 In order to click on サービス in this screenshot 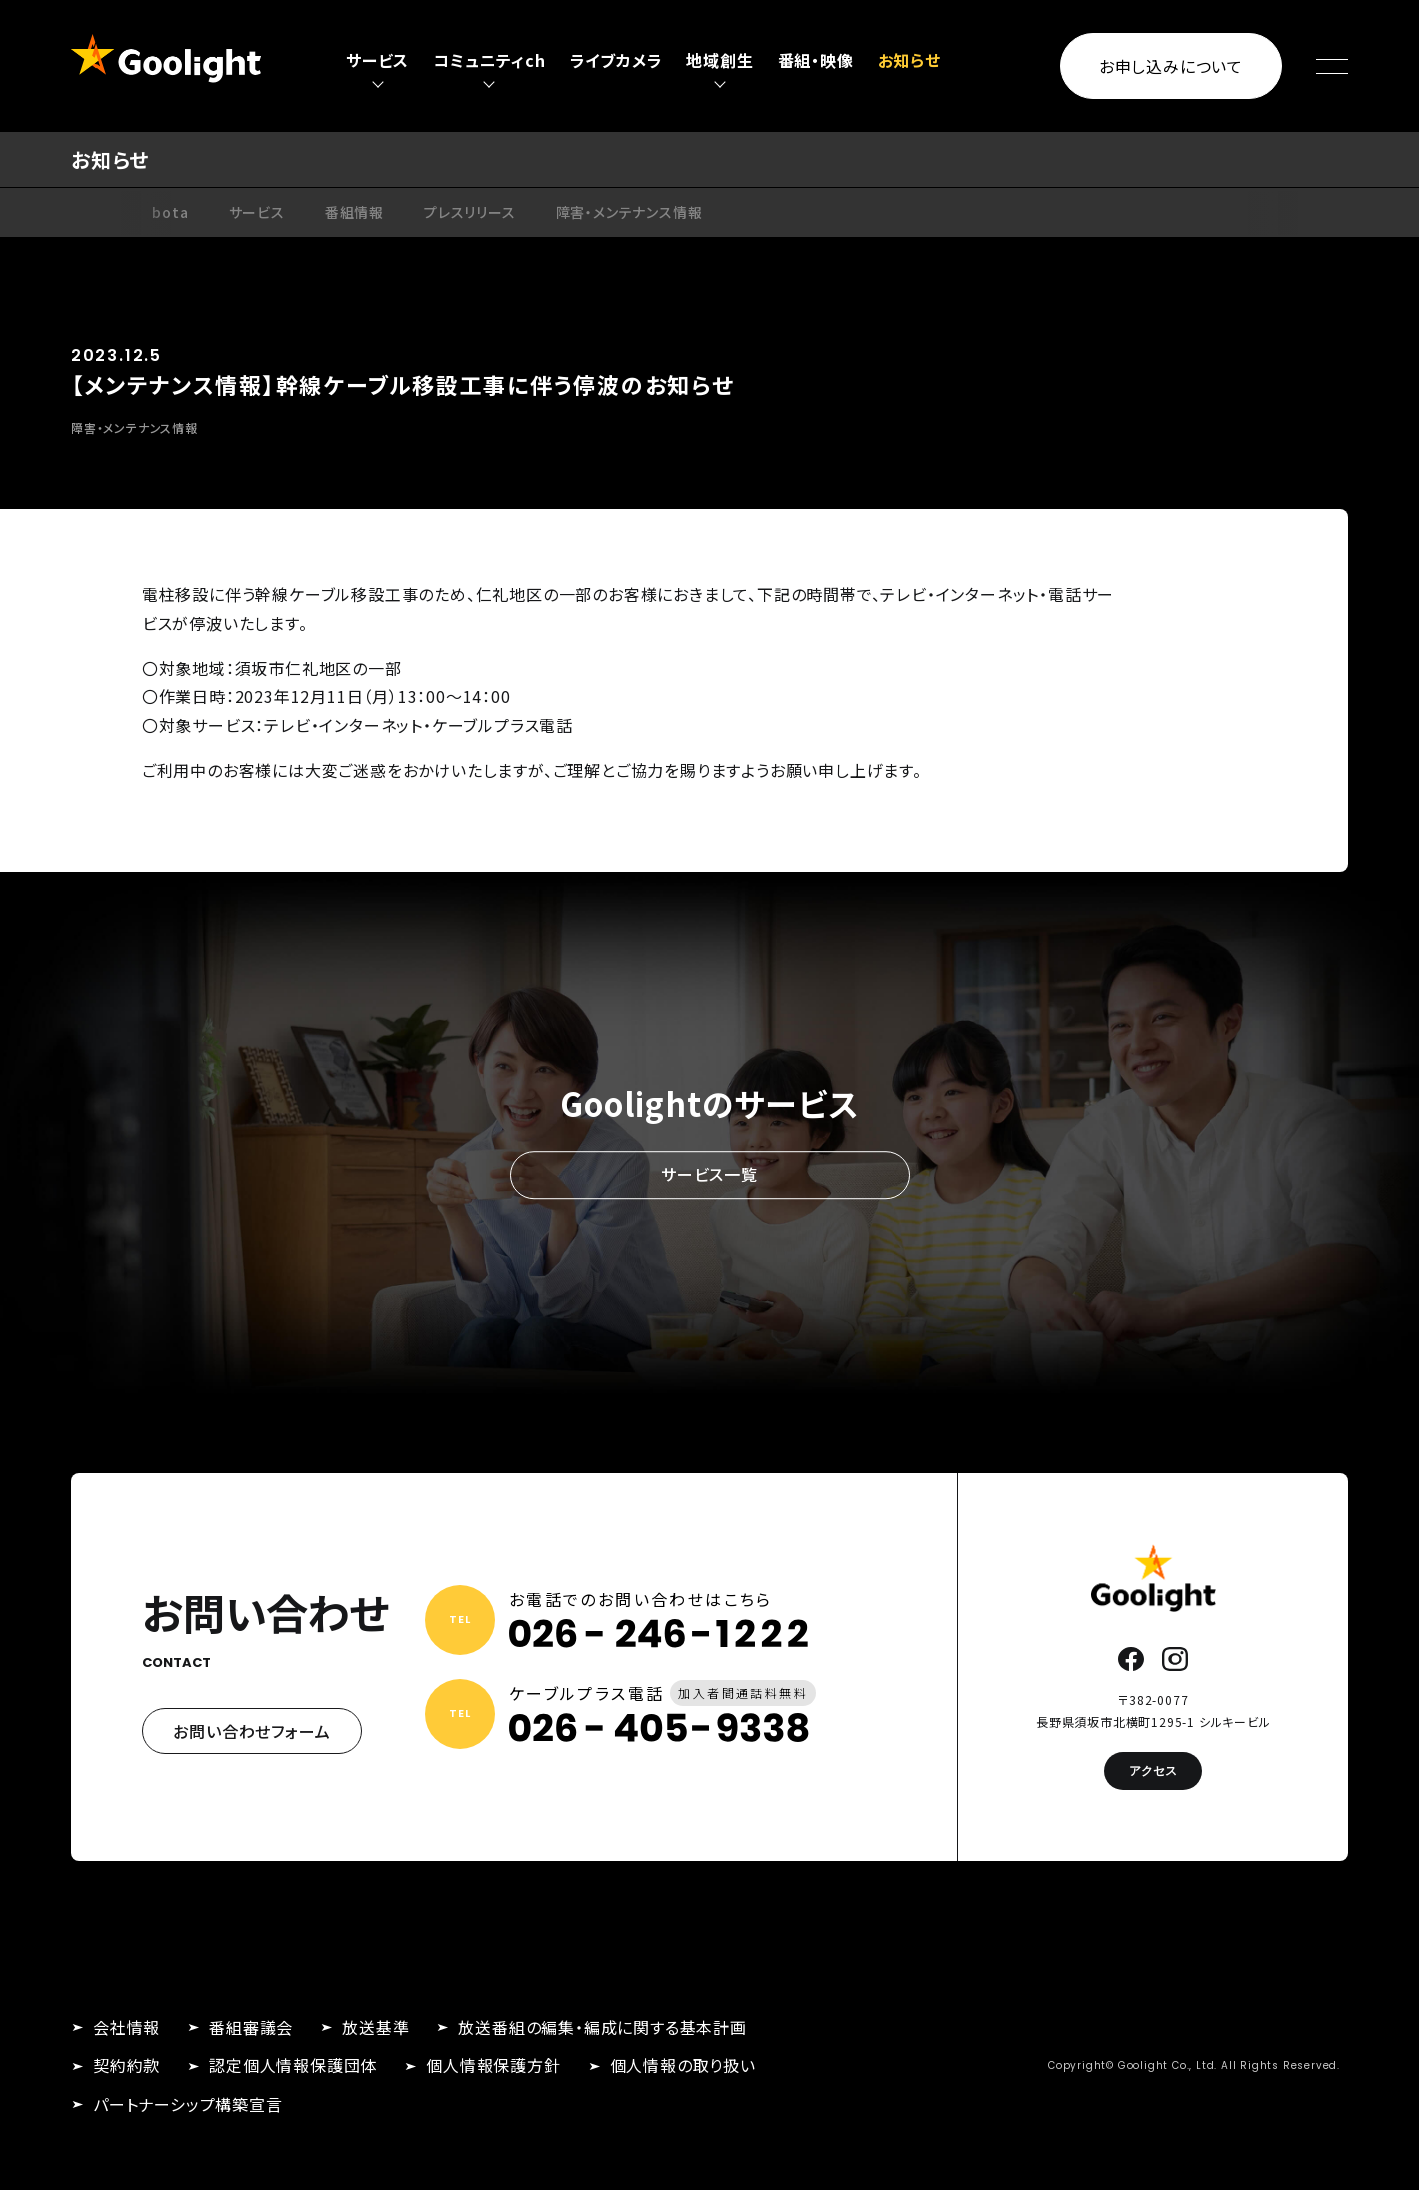, I will do `click(257, 212)`.